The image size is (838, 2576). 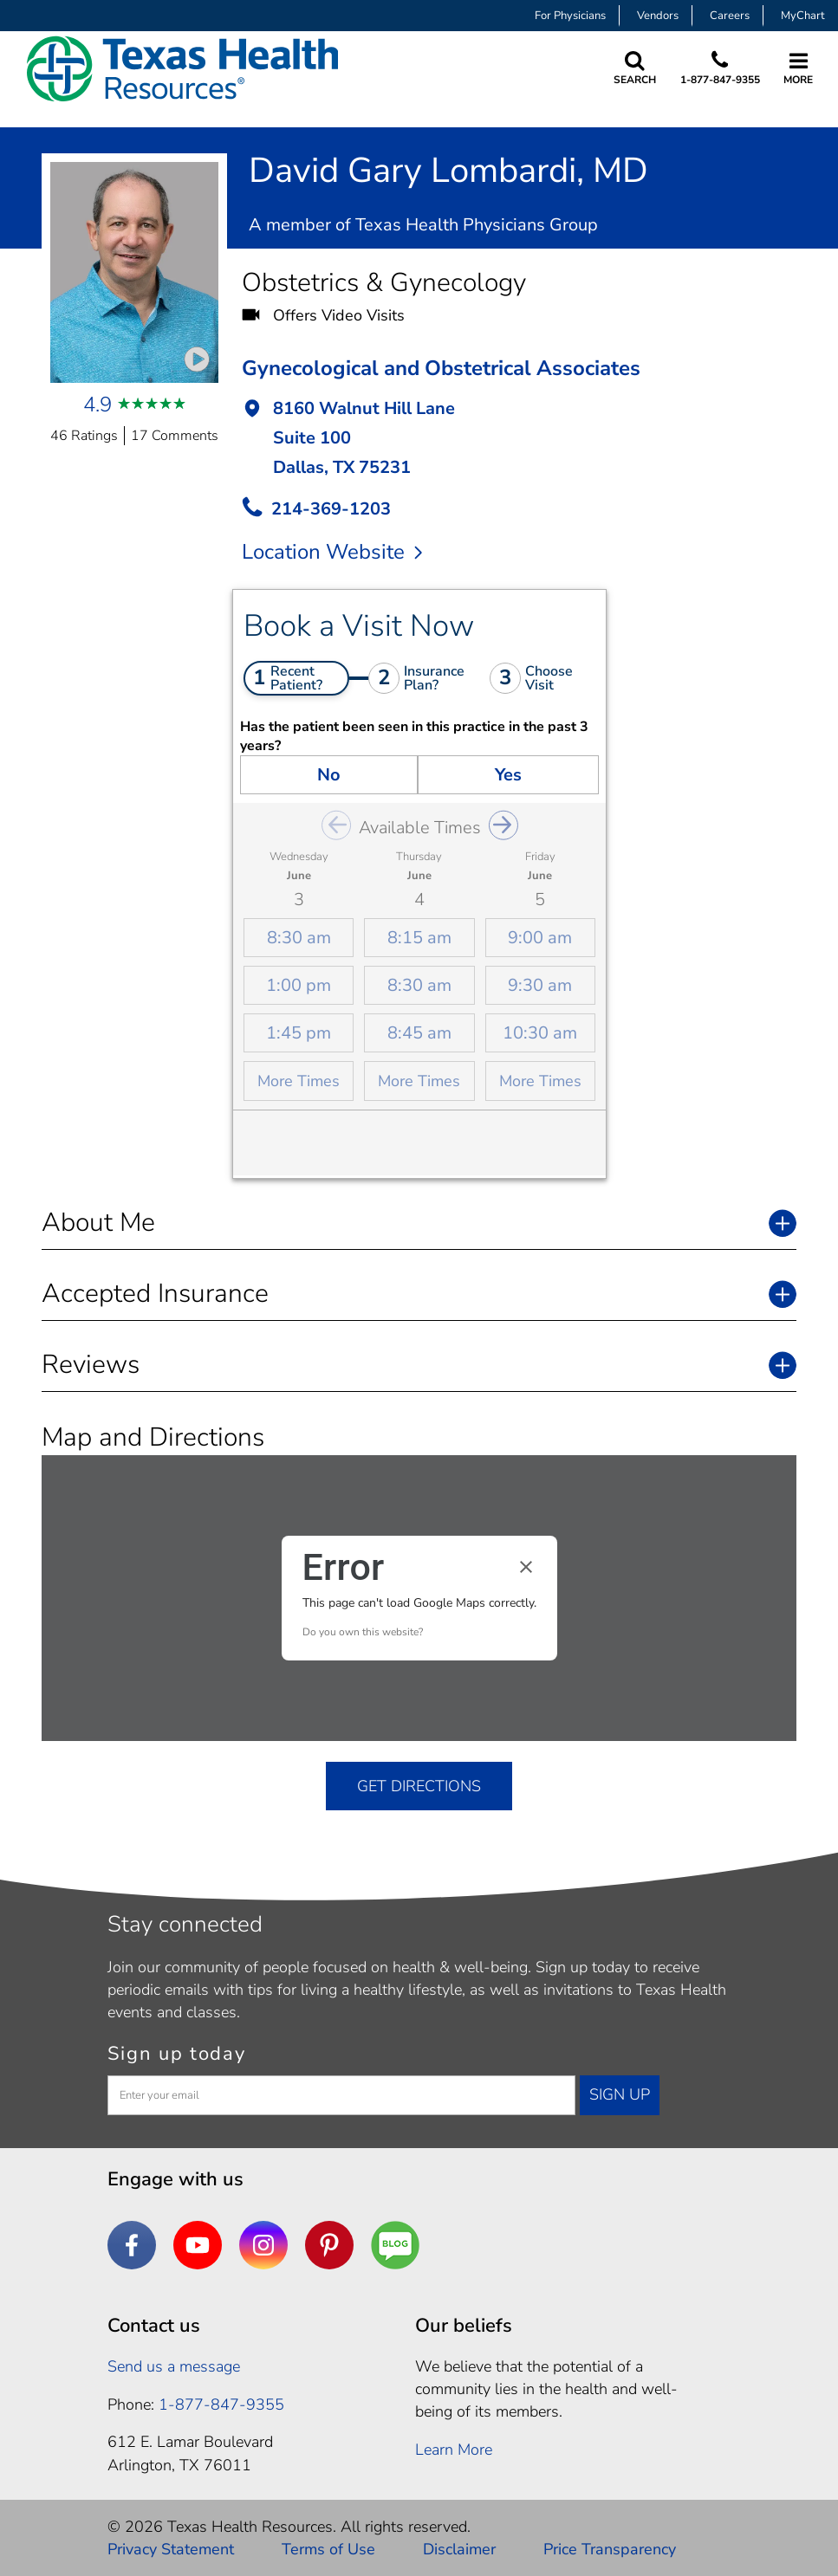 What do you see at coordinates (634, 69) in the screenshot?
I see `[Search Texas Health Resources]` at bounding box center [634, 69].